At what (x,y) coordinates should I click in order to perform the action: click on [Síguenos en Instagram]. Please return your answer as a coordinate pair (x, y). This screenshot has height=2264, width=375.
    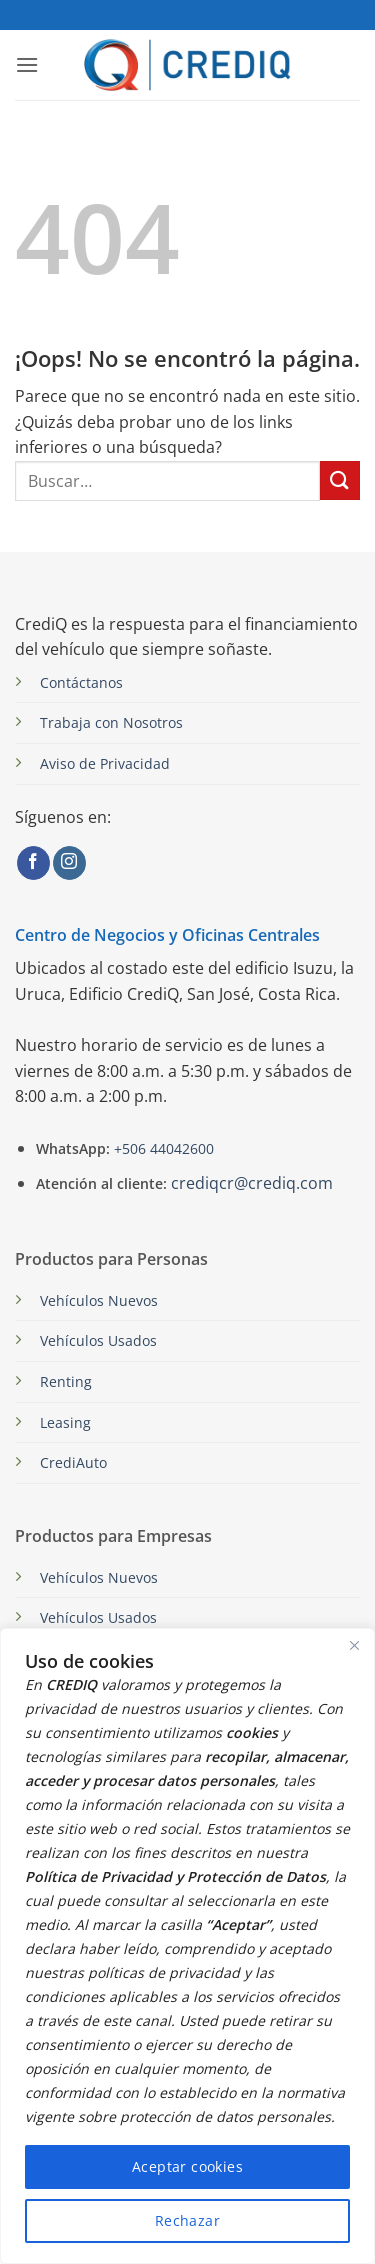
    Looking at the image, I should click on (69, 863).